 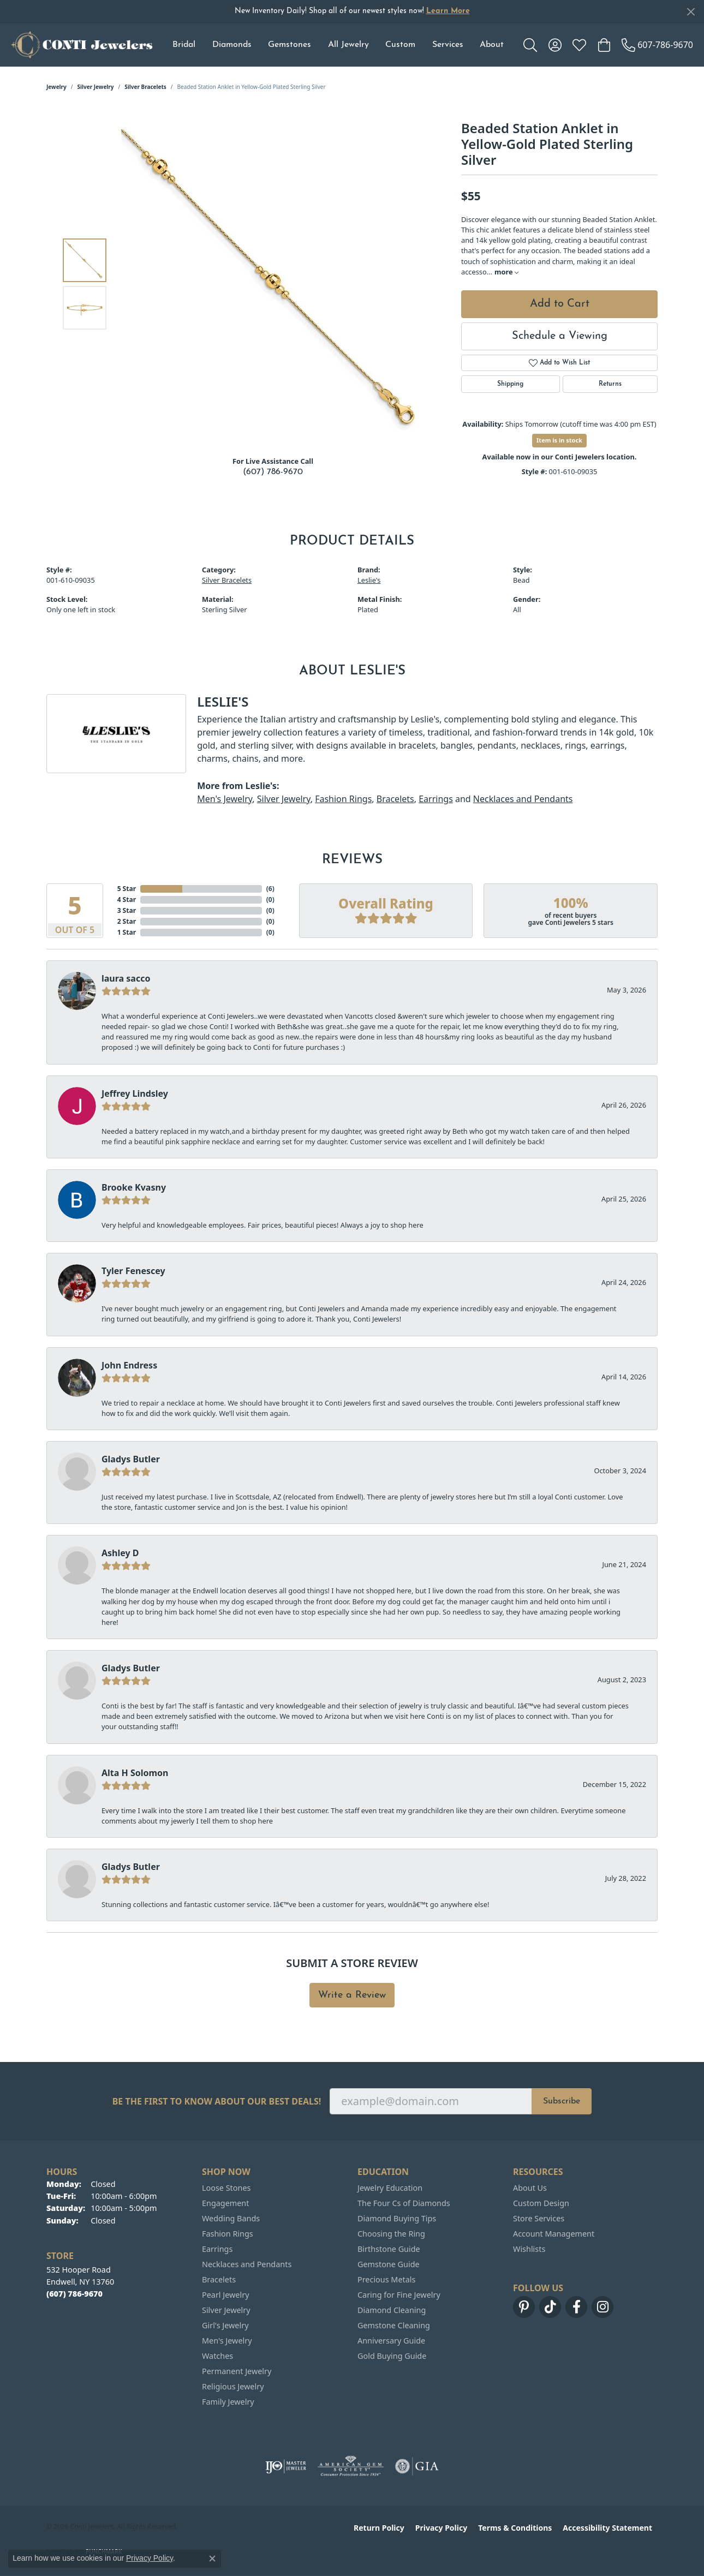 What do you see at coordinates (447, 44) in the screenshot?
I see `Services` at bounding box center [447, 44].